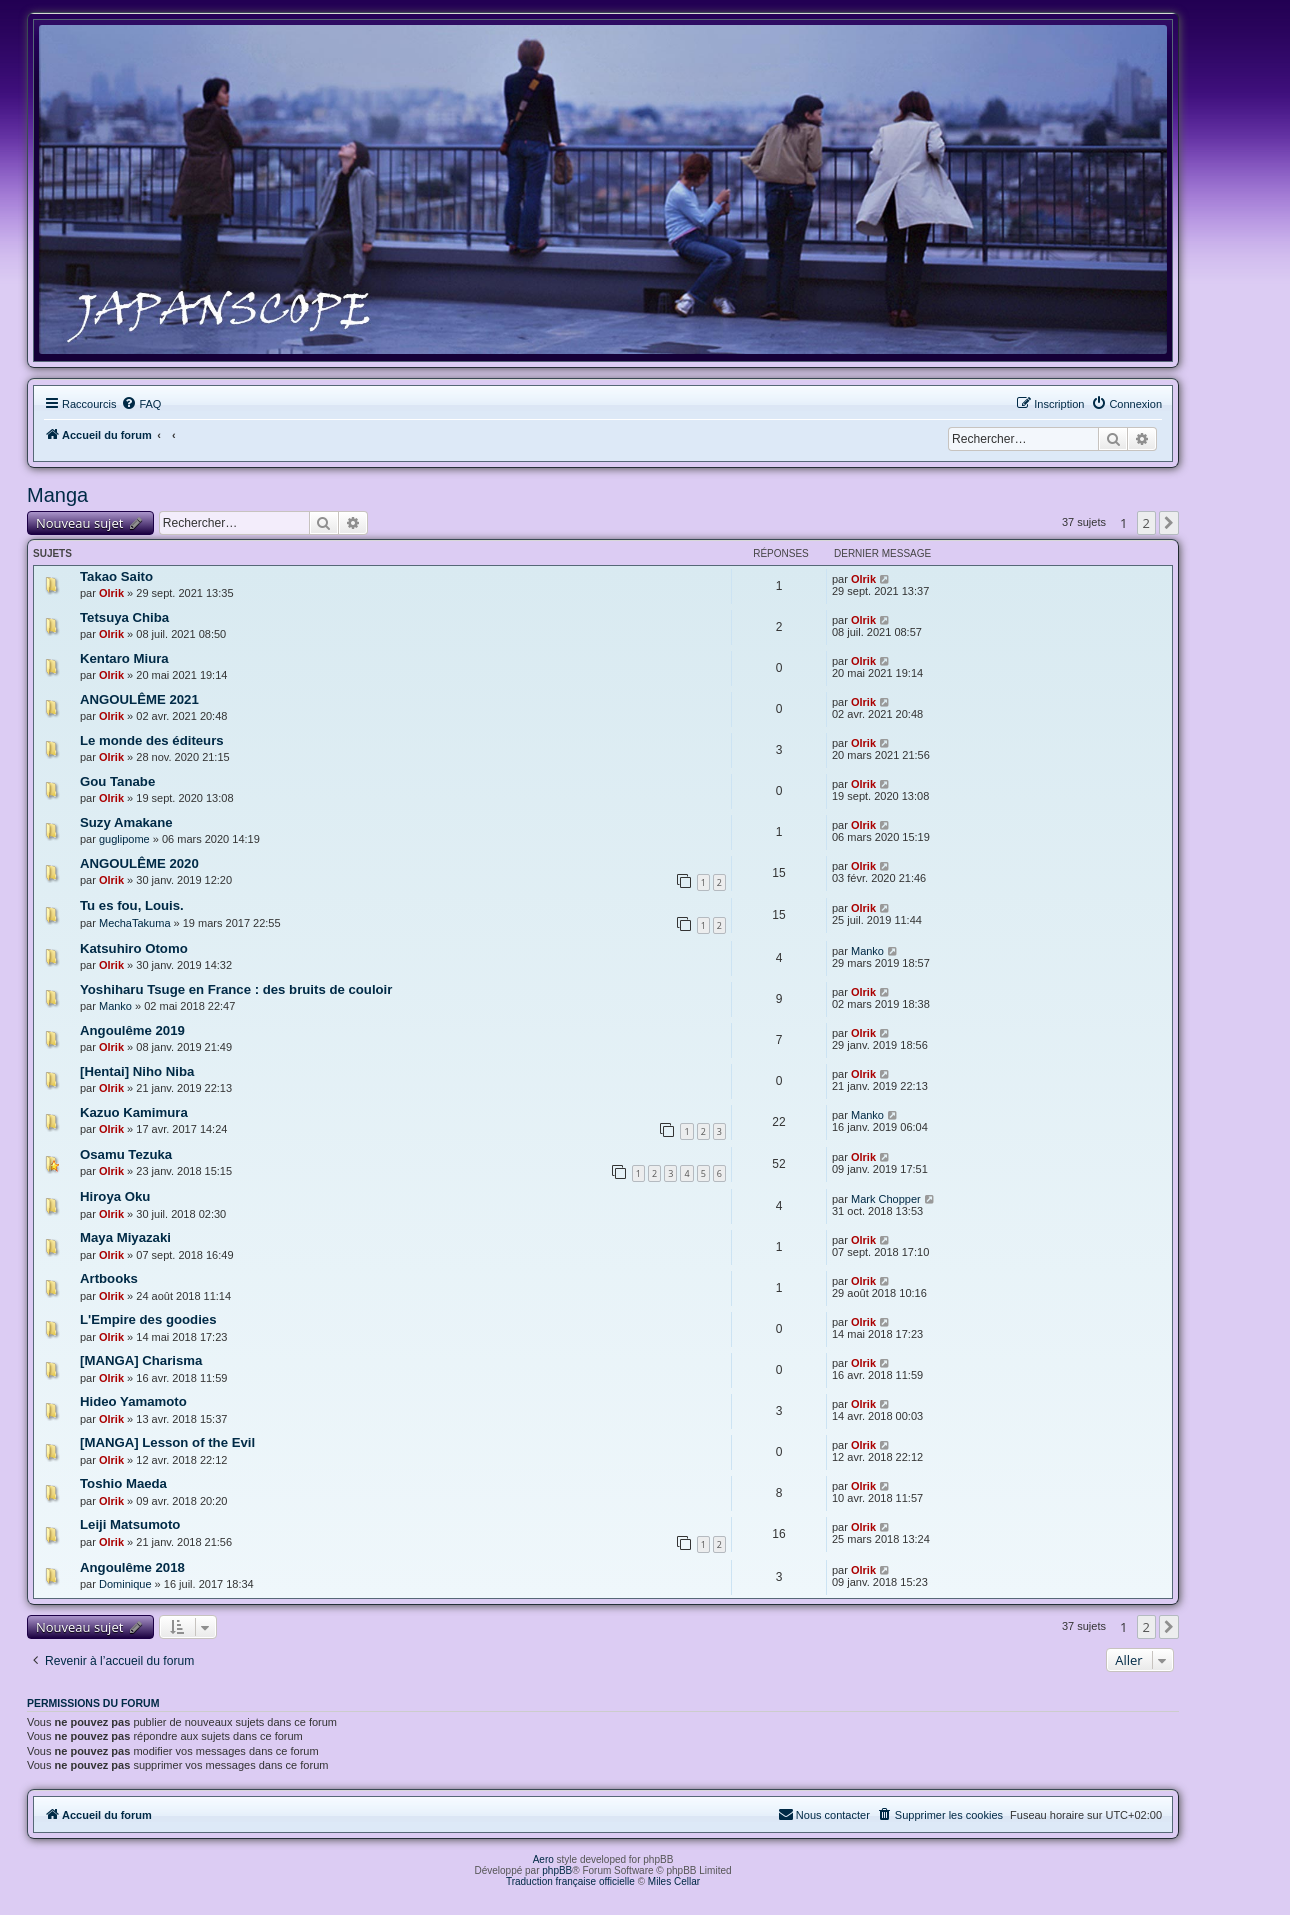 The image size is (1290, 1915). Describe the element at coordinates (111, 593) in the screenshot. I see `Olrik` at that location.